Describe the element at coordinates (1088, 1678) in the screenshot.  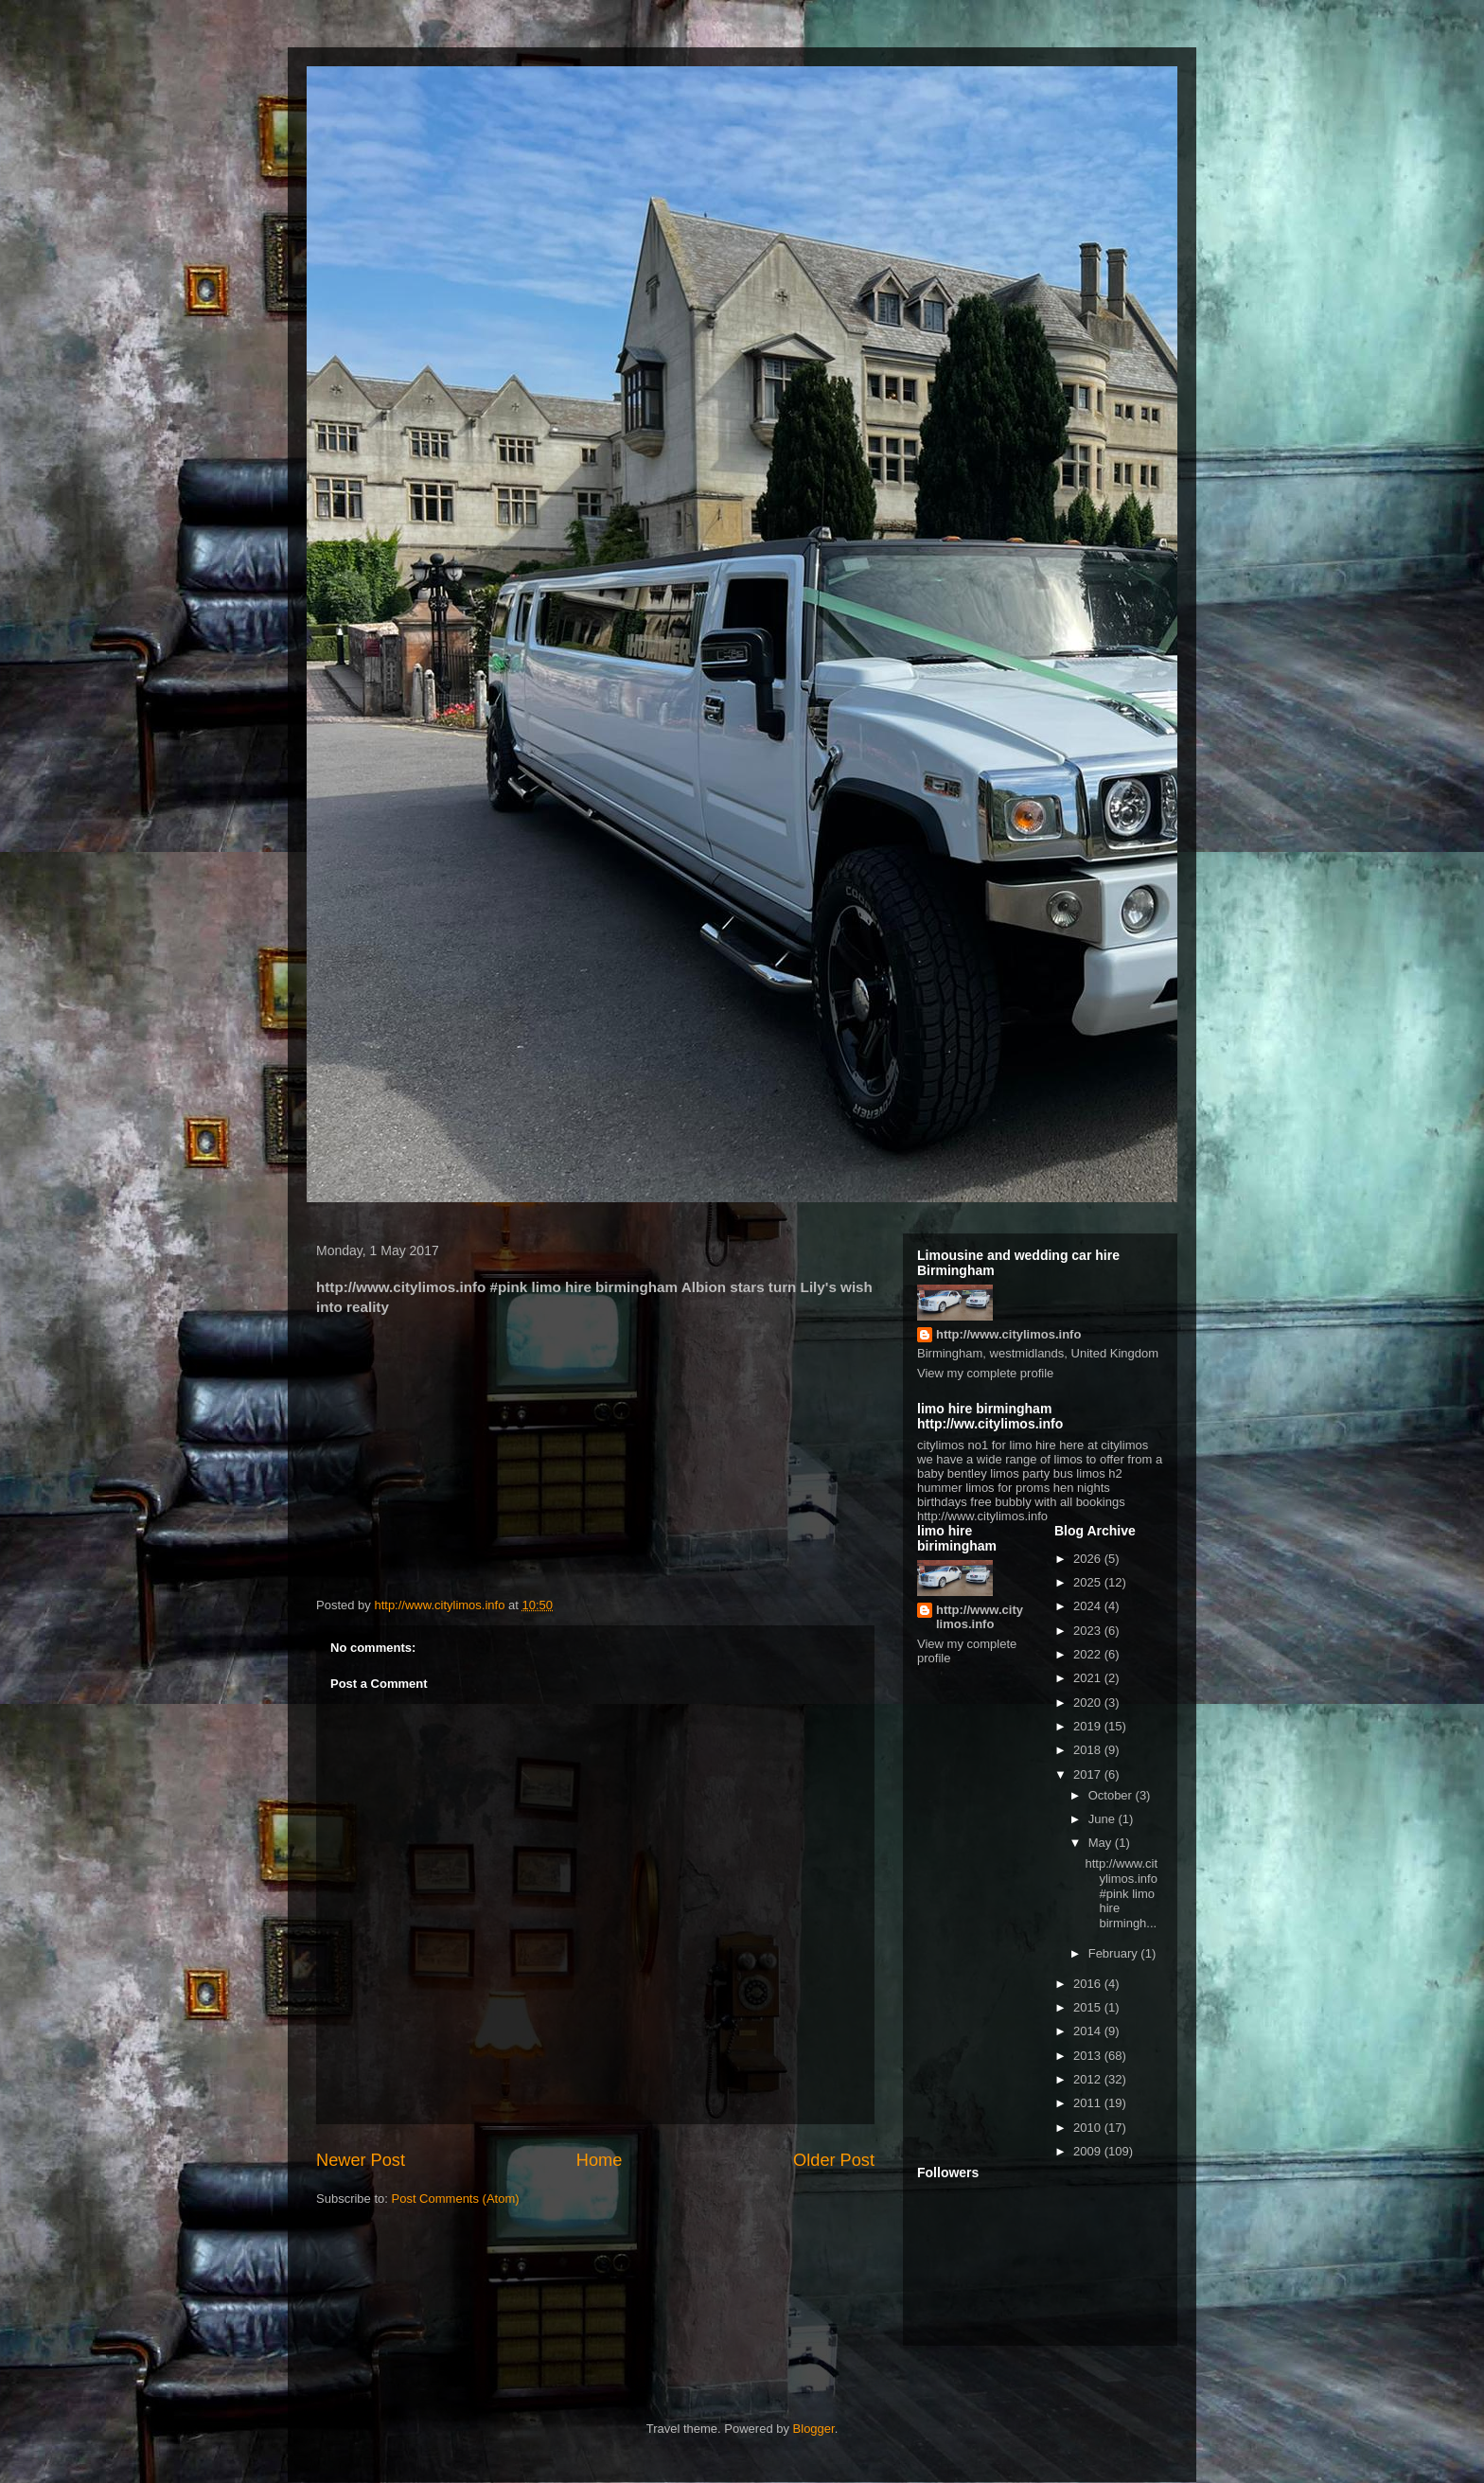
I see `2021` at that location.